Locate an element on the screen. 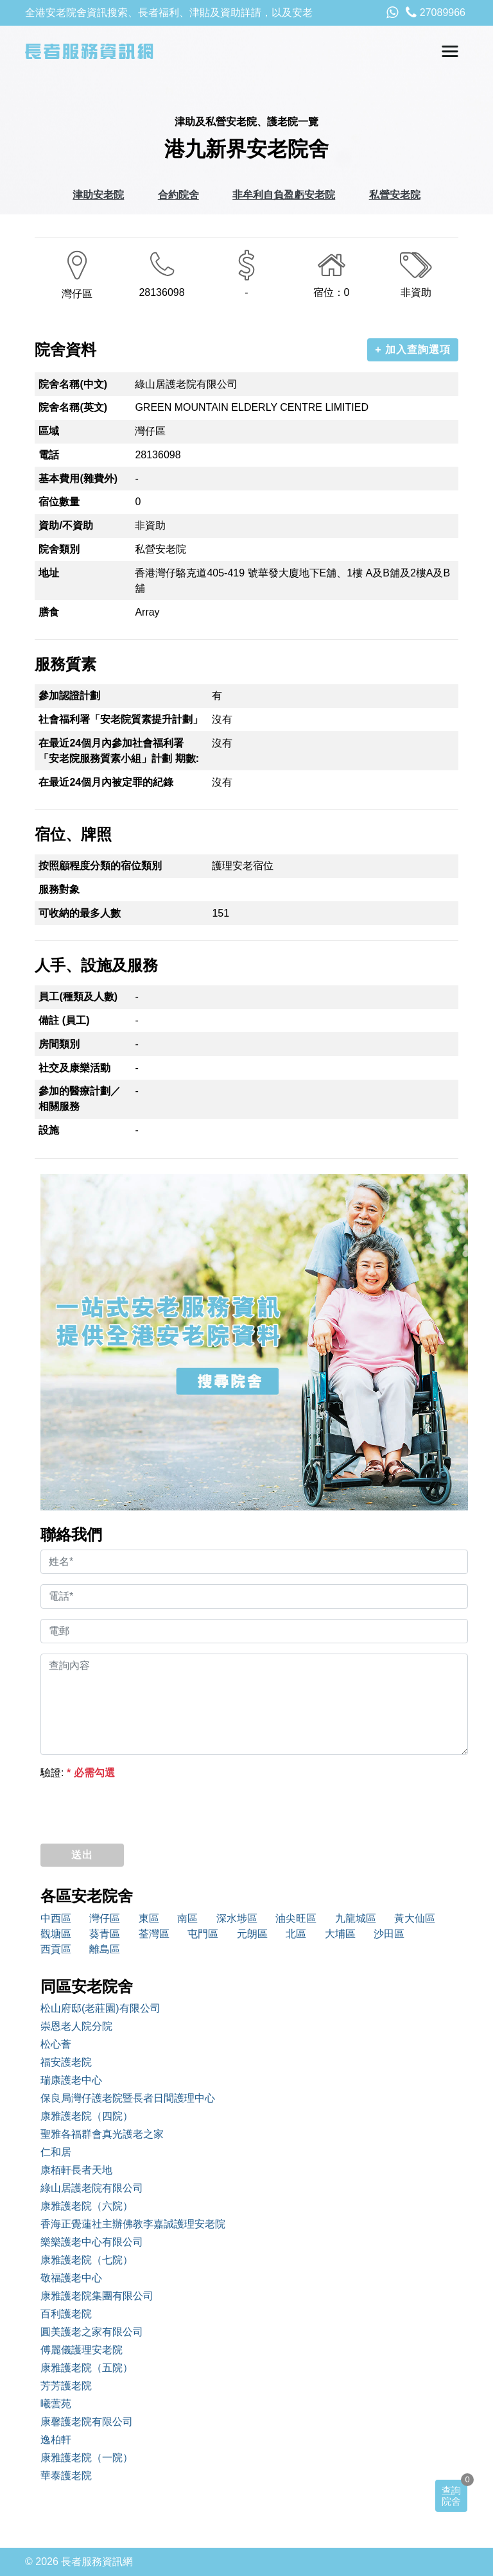 The width and height of the screenshot is (493, 2576). 區域 is located at coordinates (49, 431).